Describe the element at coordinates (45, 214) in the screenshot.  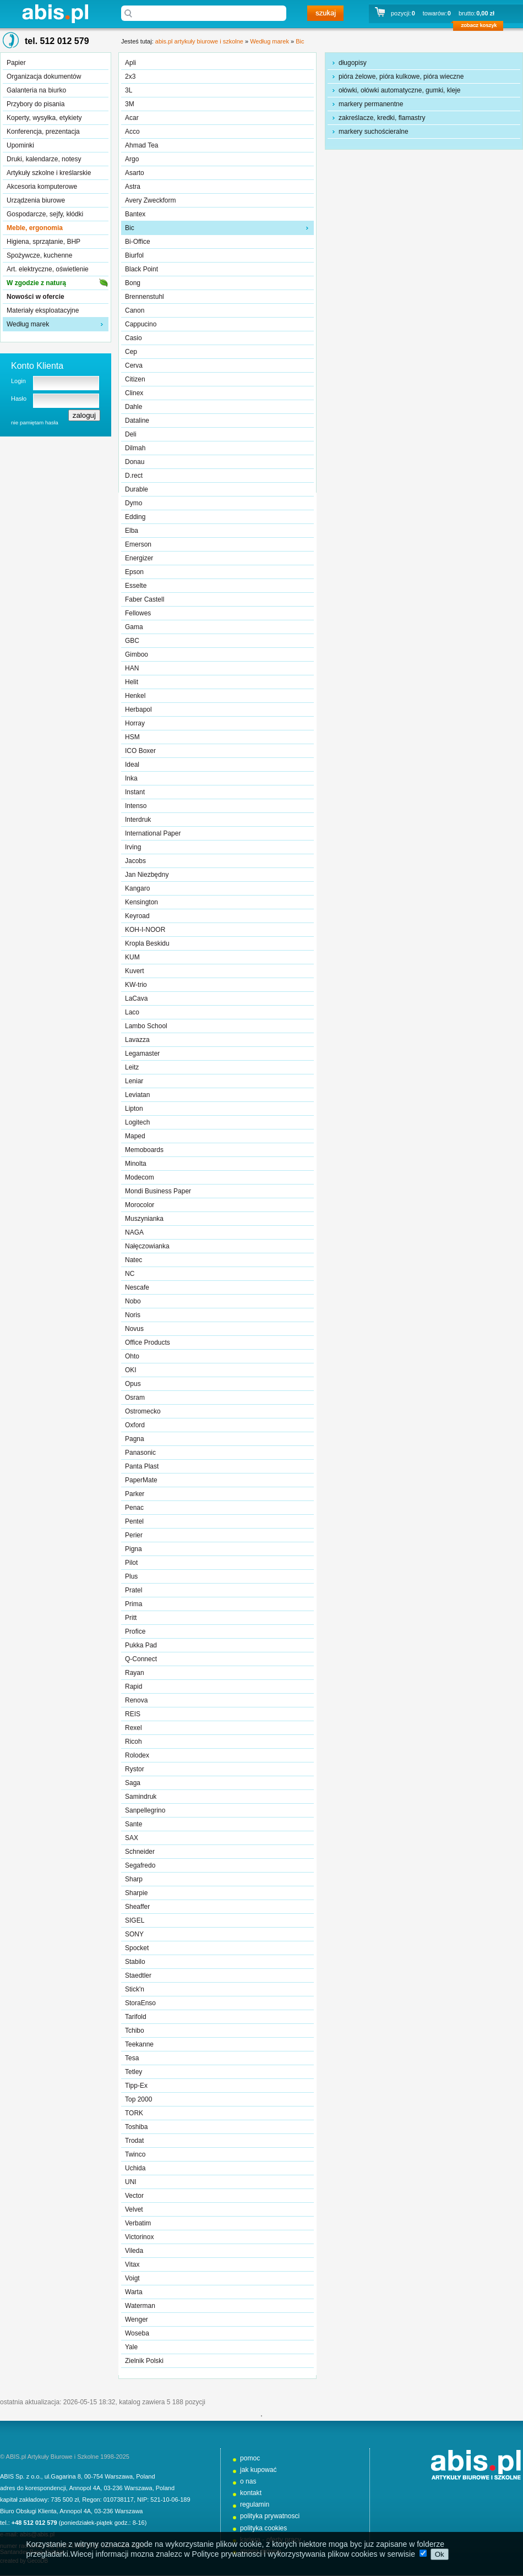
I see `Gospodarcze, sejfy, kłódki` at that location.